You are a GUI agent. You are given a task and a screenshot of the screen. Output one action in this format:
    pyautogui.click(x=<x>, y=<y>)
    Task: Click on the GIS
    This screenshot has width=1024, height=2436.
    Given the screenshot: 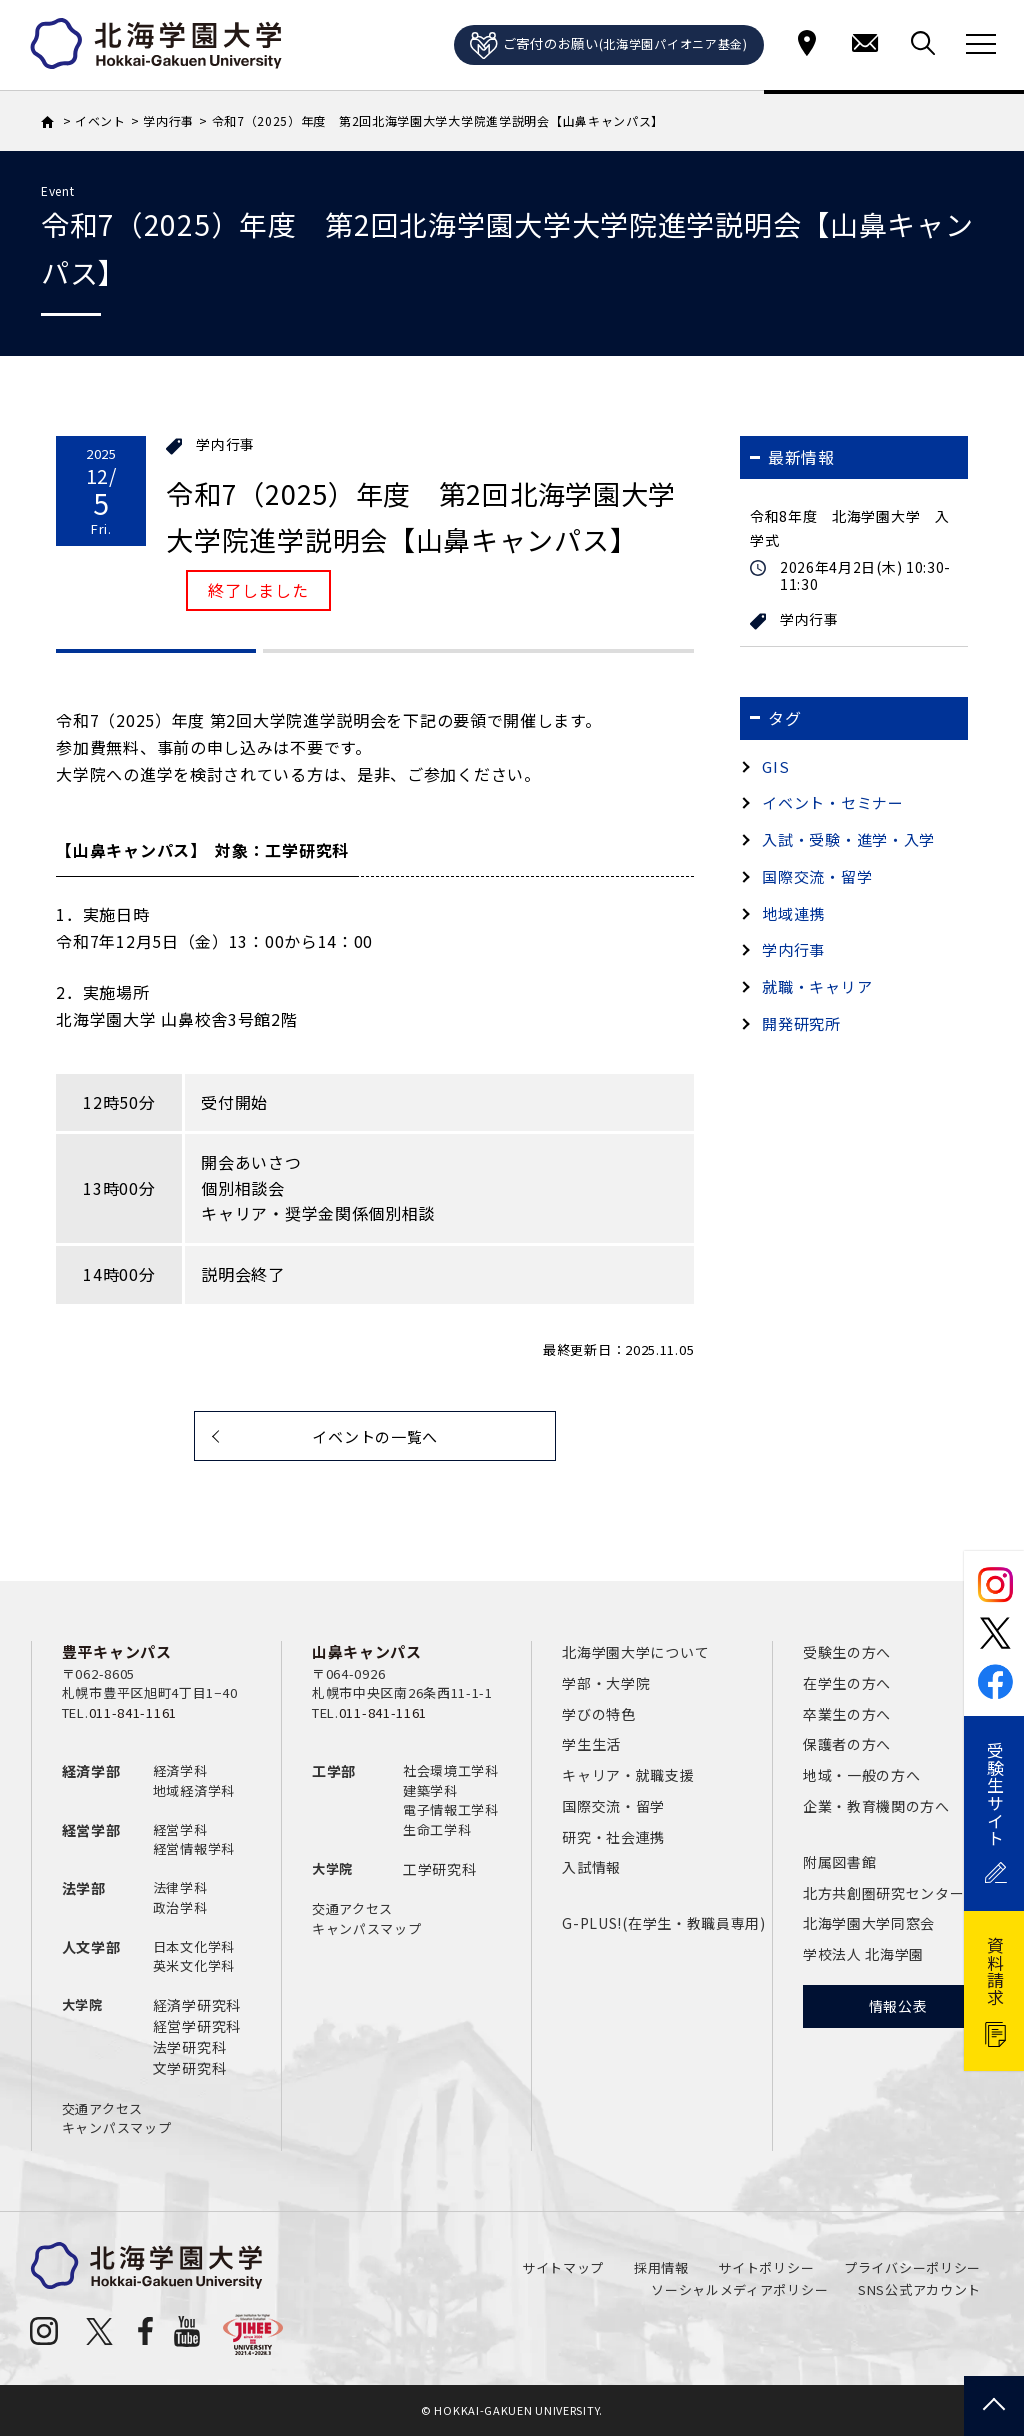 What is the action you would take?
    pyautogui.click(x=775, y=766)
    